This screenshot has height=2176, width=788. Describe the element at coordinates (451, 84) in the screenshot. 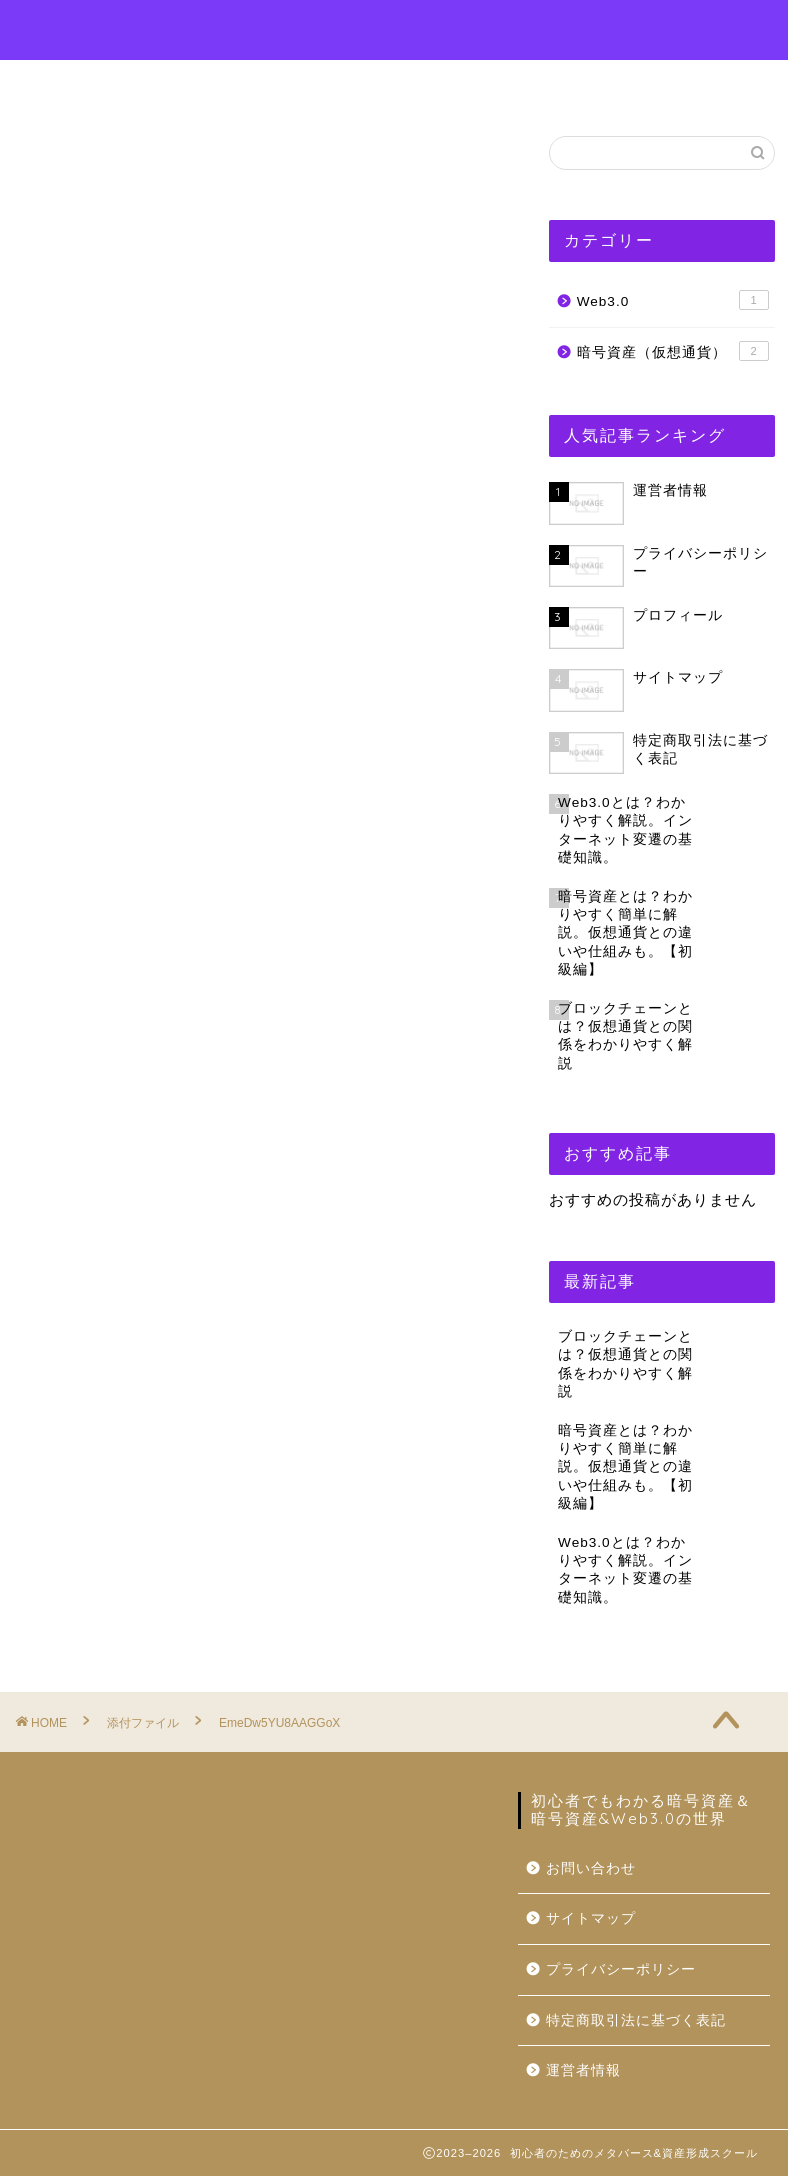

I see `お問い合わせ` at that location.